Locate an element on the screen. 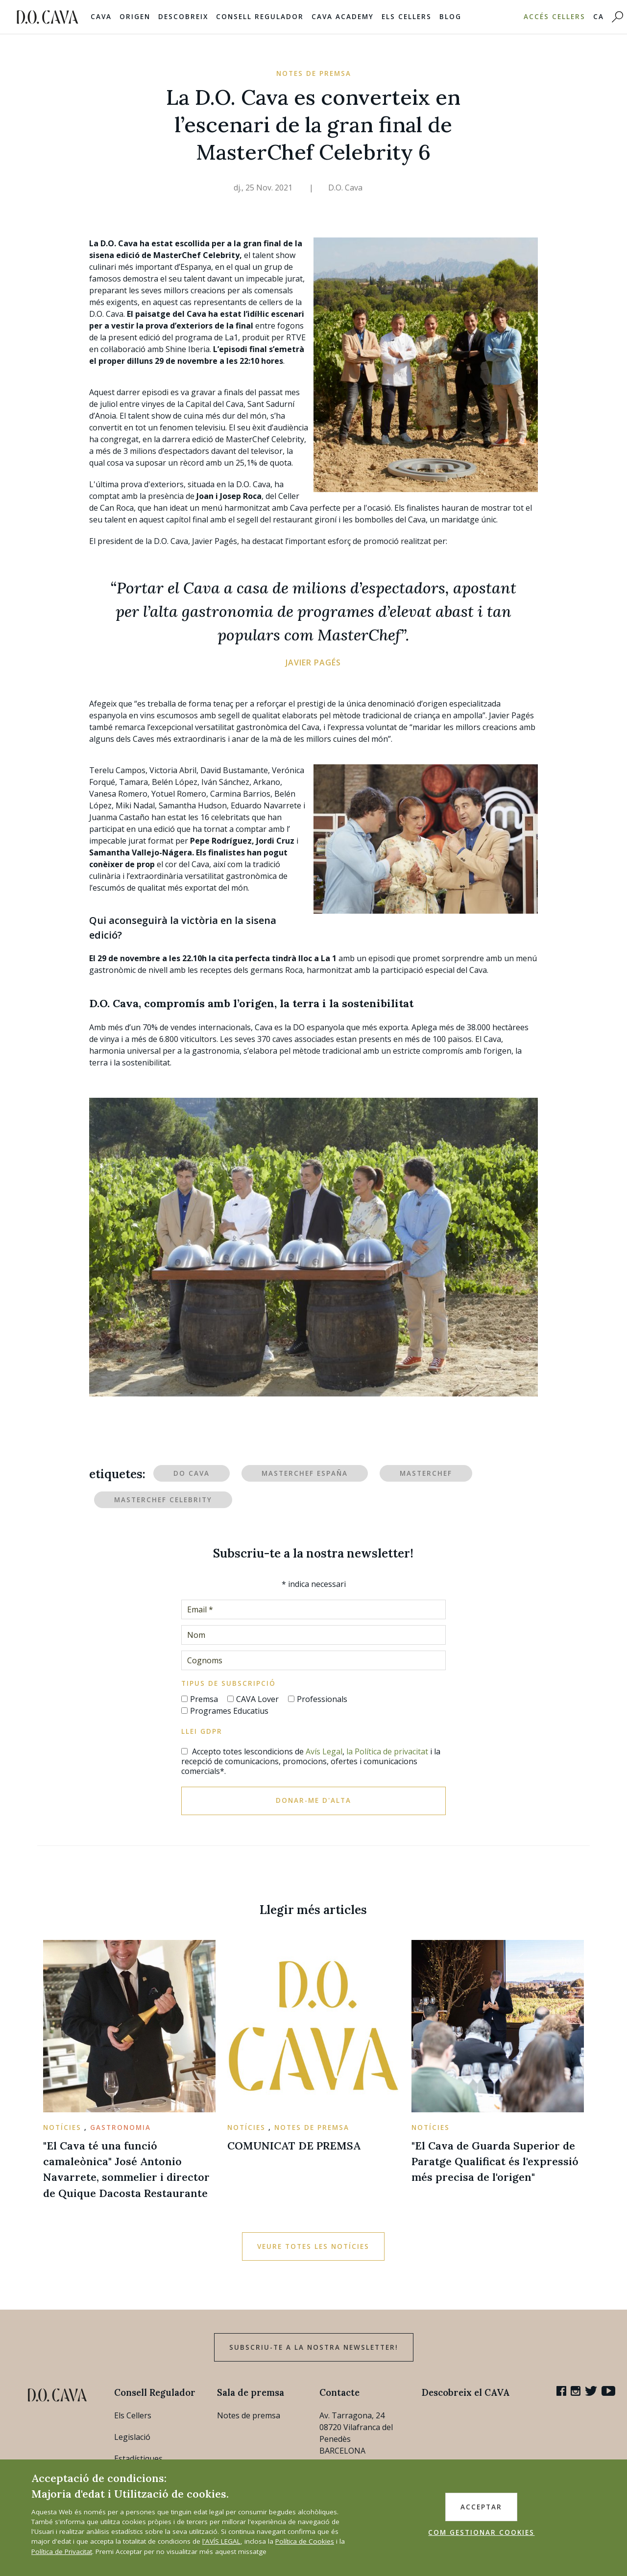 This screenshot has width=627, height=2576. MasterChef España is located at coordinates (305, 1473).